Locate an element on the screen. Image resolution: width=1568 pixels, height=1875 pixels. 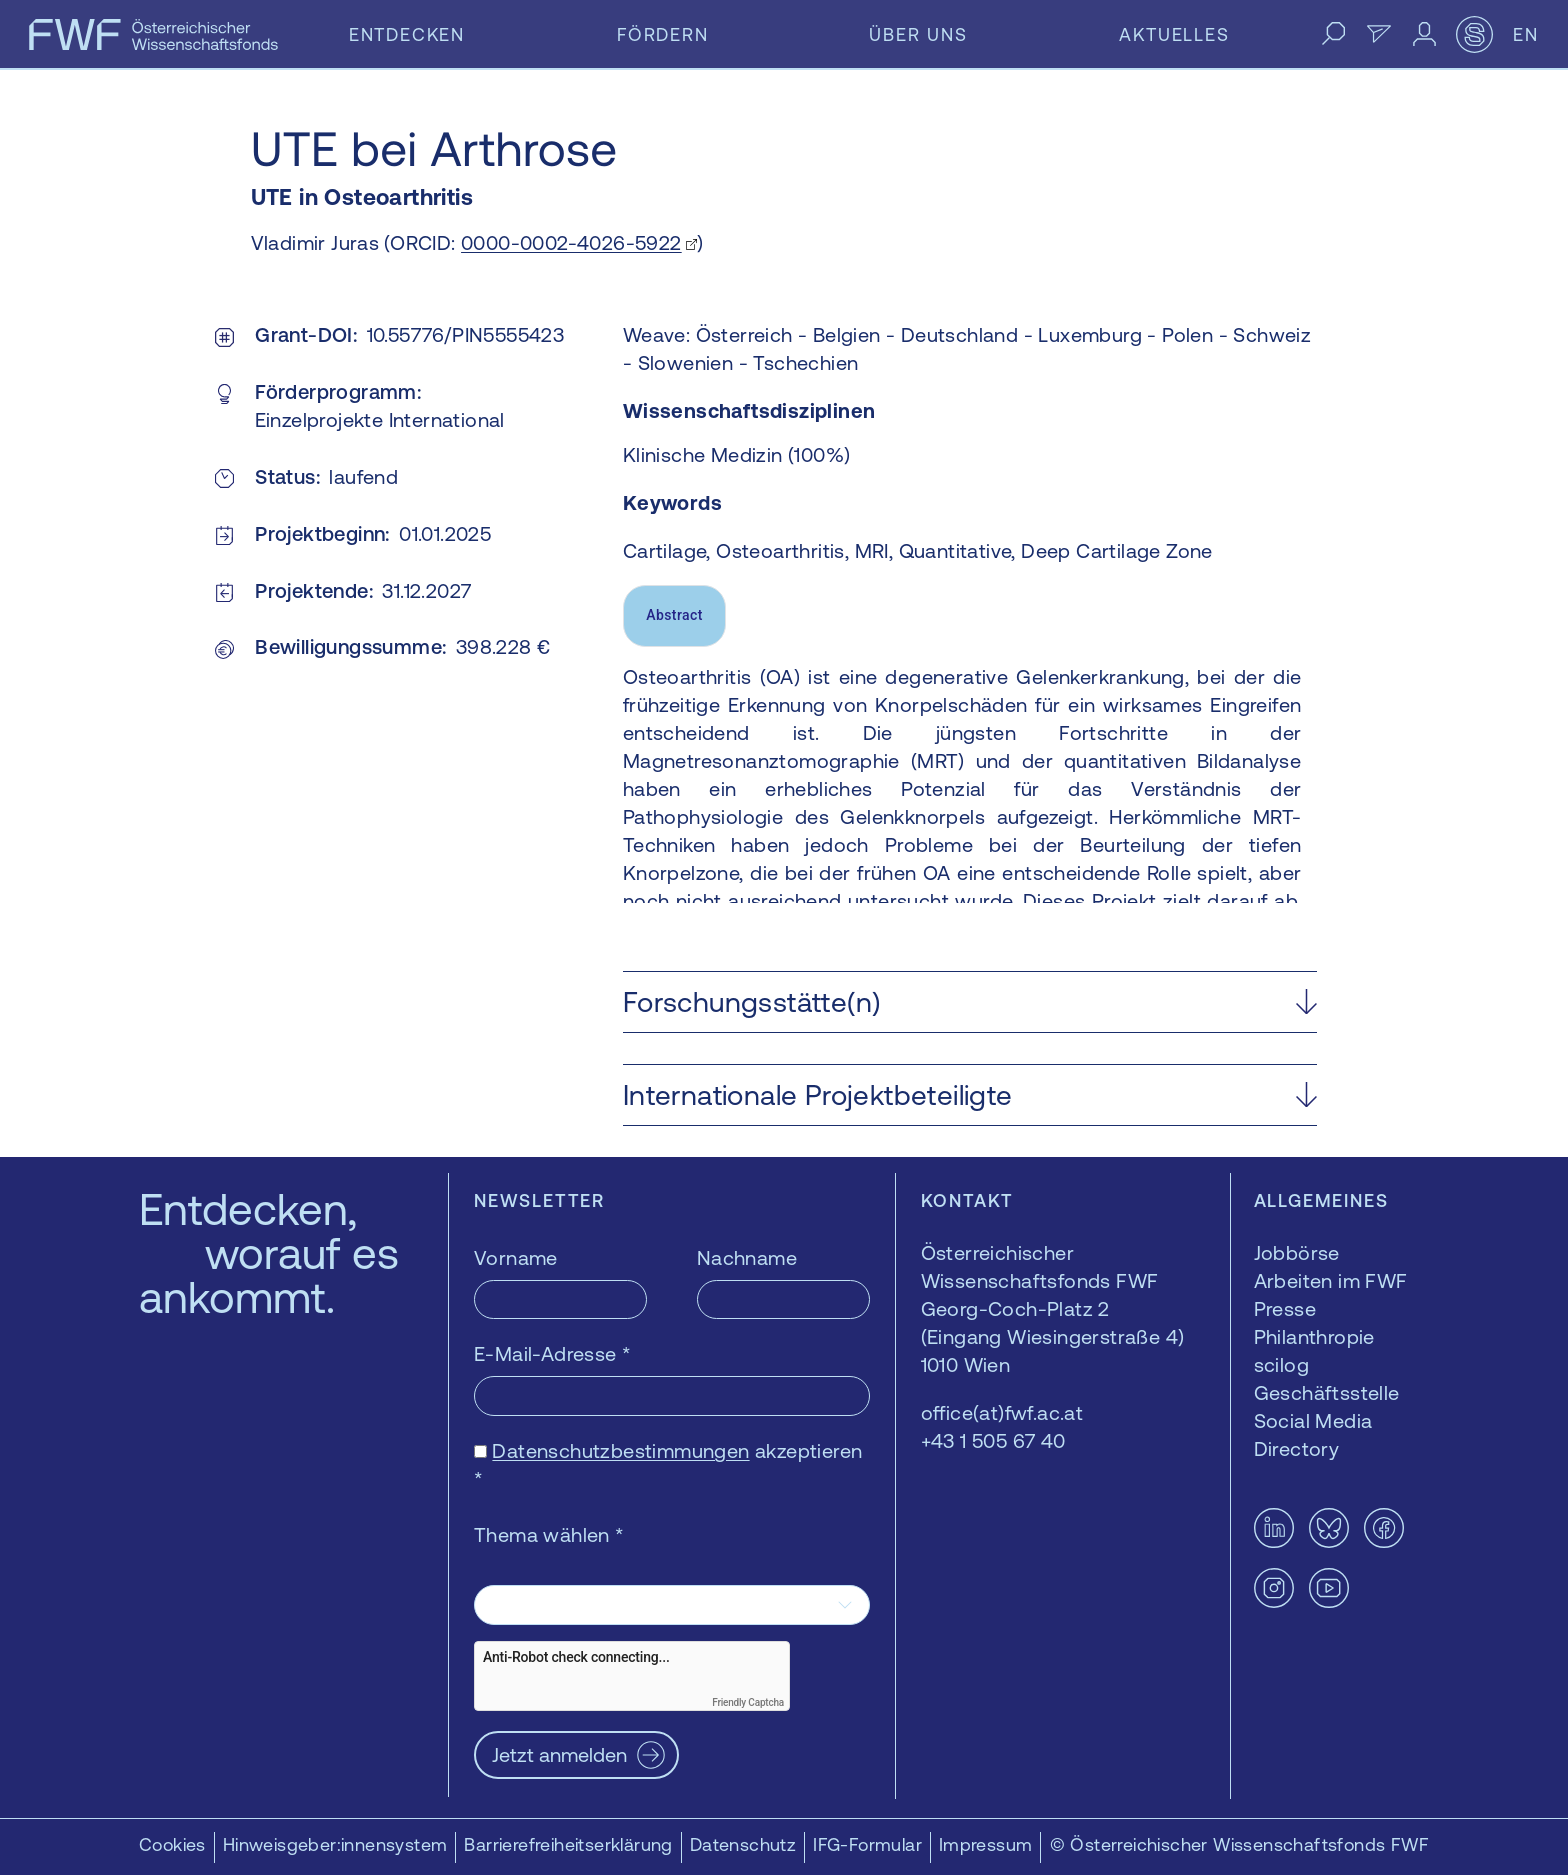
Nachname is located at coordinates (747, 1257).